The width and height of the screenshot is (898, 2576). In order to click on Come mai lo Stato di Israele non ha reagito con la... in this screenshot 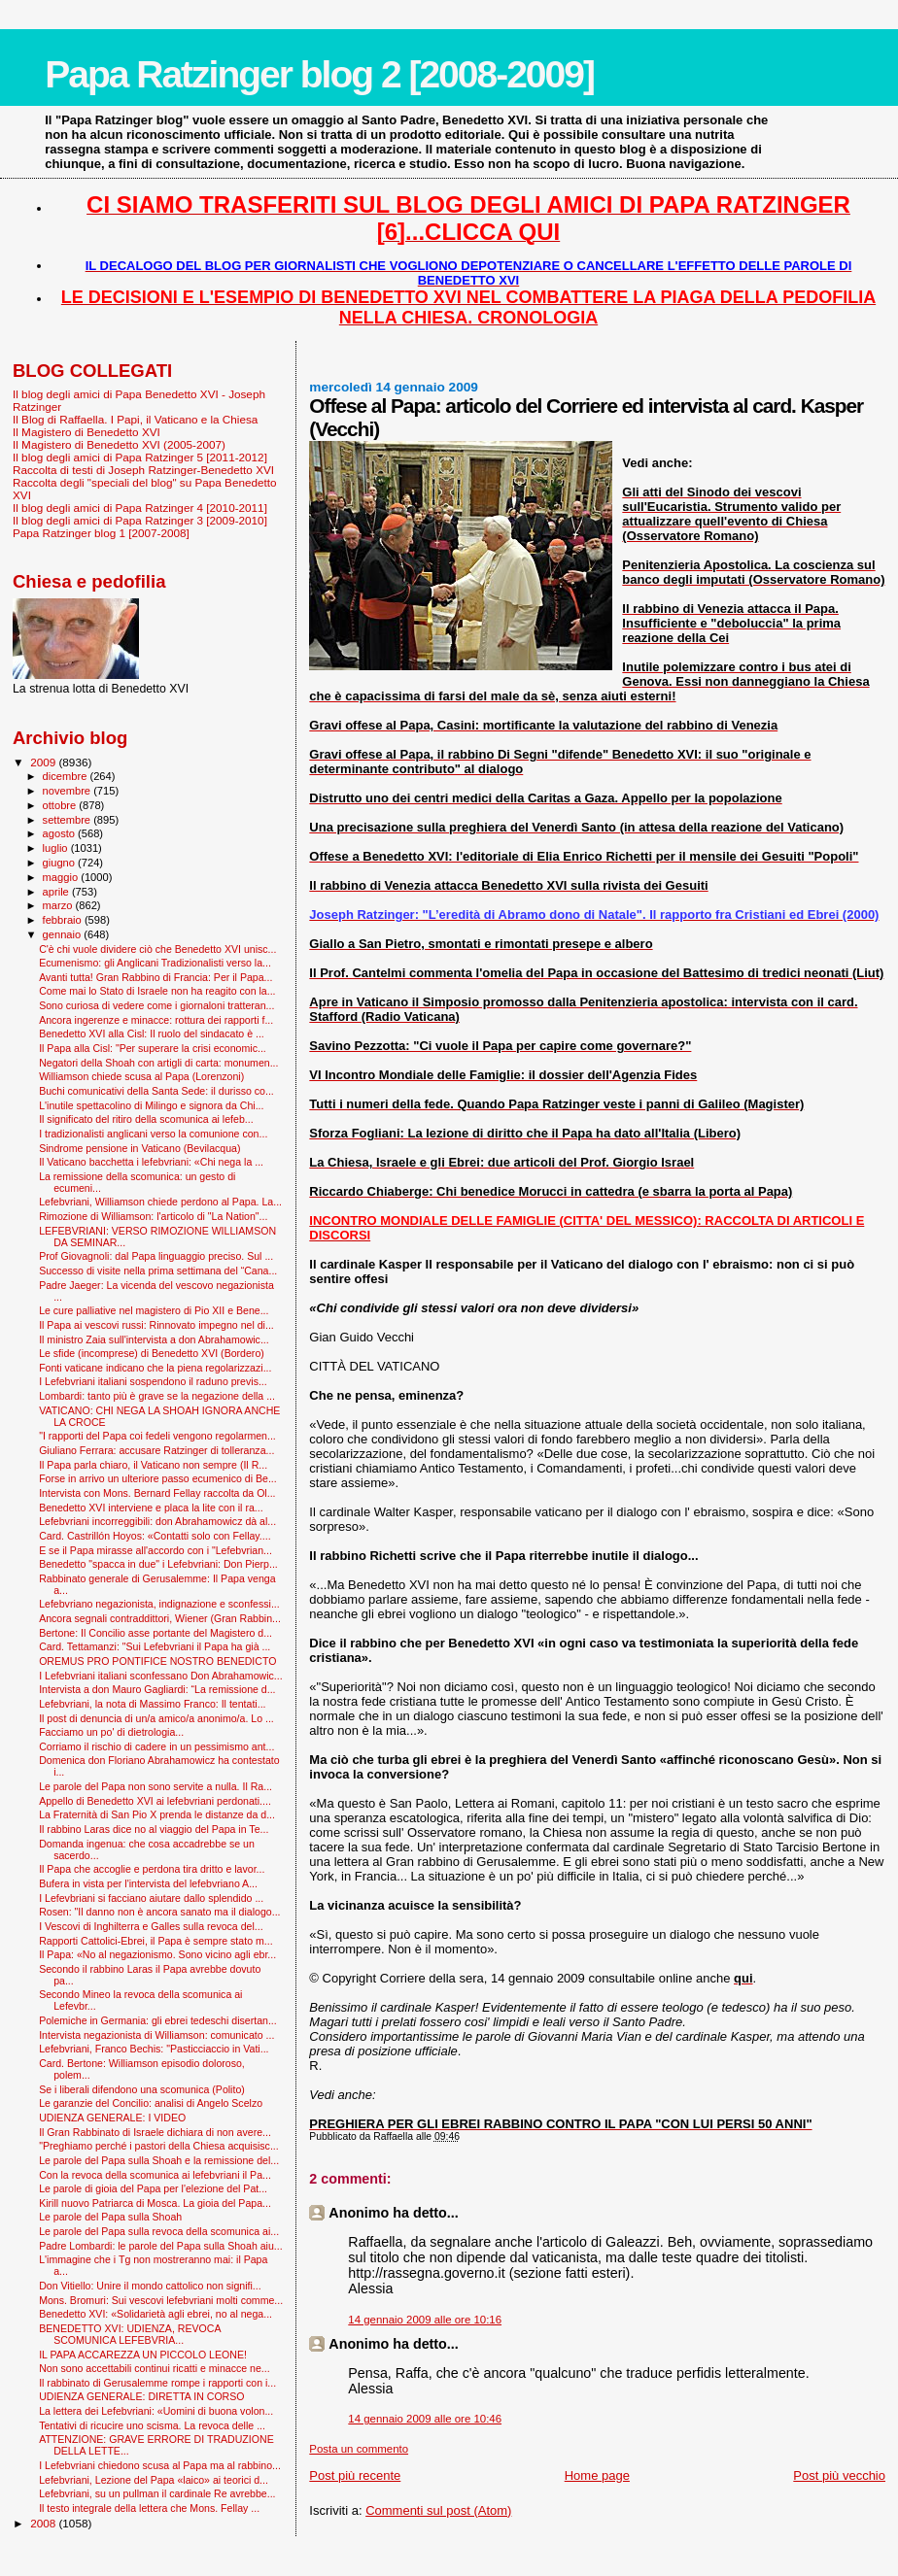, I will do `click(157, 991)`.